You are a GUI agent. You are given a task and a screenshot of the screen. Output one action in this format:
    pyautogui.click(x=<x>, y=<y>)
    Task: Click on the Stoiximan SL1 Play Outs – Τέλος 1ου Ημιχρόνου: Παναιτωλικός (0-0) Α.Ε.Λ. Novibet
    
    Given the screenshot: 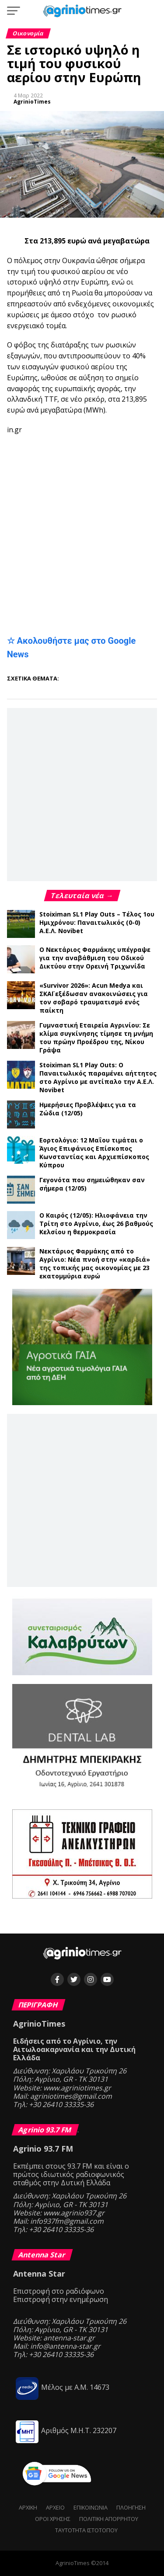 What is the action you would take?
    pyautogui.click(x=96, y=922)
    